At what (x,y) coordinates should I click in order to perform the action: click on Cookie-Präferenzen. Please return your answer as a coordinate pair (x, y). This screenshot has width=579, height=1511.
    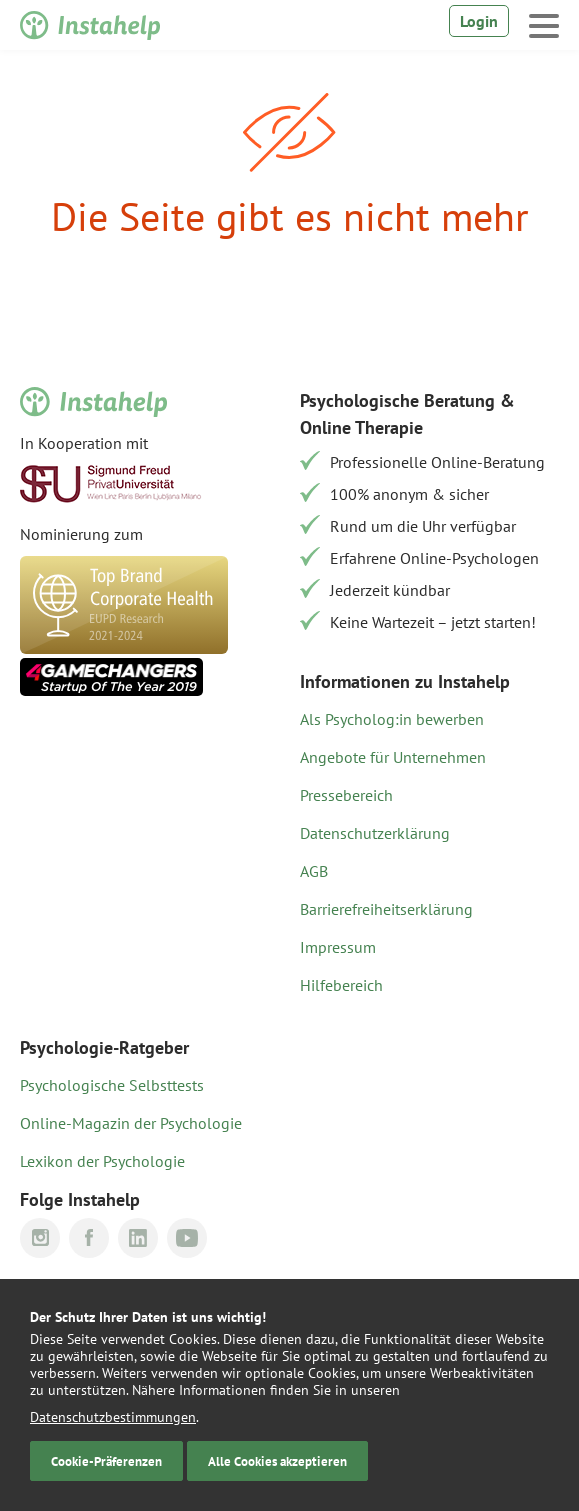
    Looking at the image, I should click on (106, 1461).